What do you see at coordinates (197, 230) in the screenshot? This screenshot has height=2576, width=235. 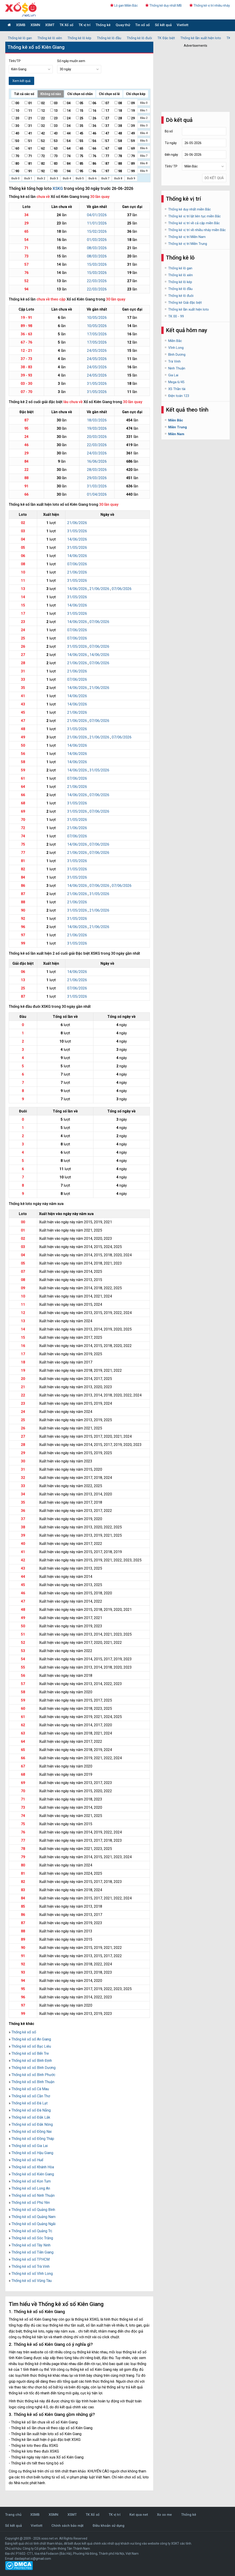 I see `Thống kê vị trí về nhiều nháy miền Bắc` at bounding box center [197, 230].